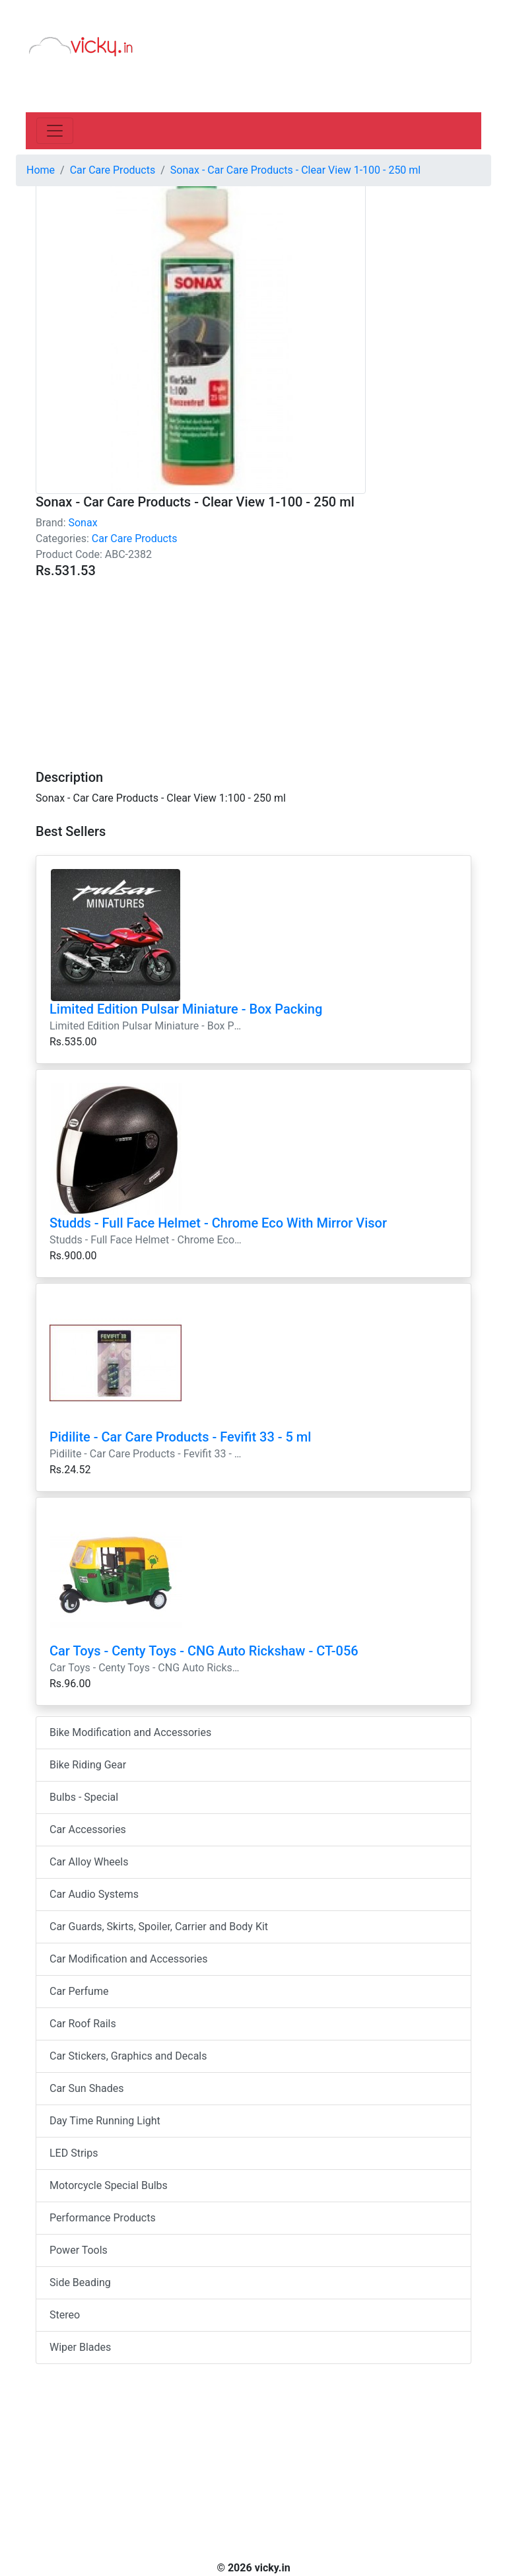  What do you see at coordinates (105, 2120) in the screenshot?
I see `Day Time Running Light` at bounding box center [105, 2120].